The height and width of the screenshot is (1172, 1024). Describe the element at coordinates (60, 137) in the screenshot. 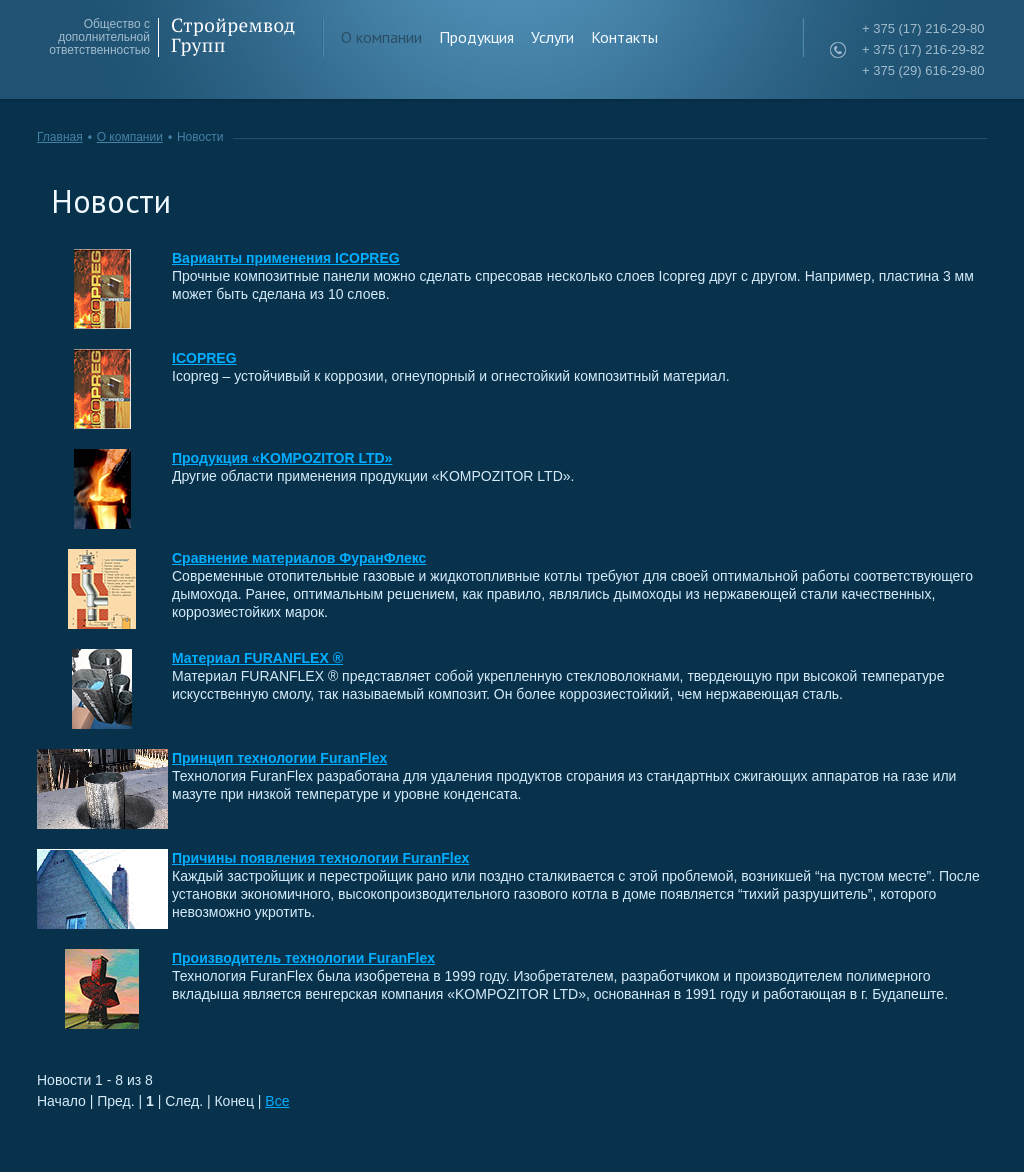

I see `Главная` at that location.